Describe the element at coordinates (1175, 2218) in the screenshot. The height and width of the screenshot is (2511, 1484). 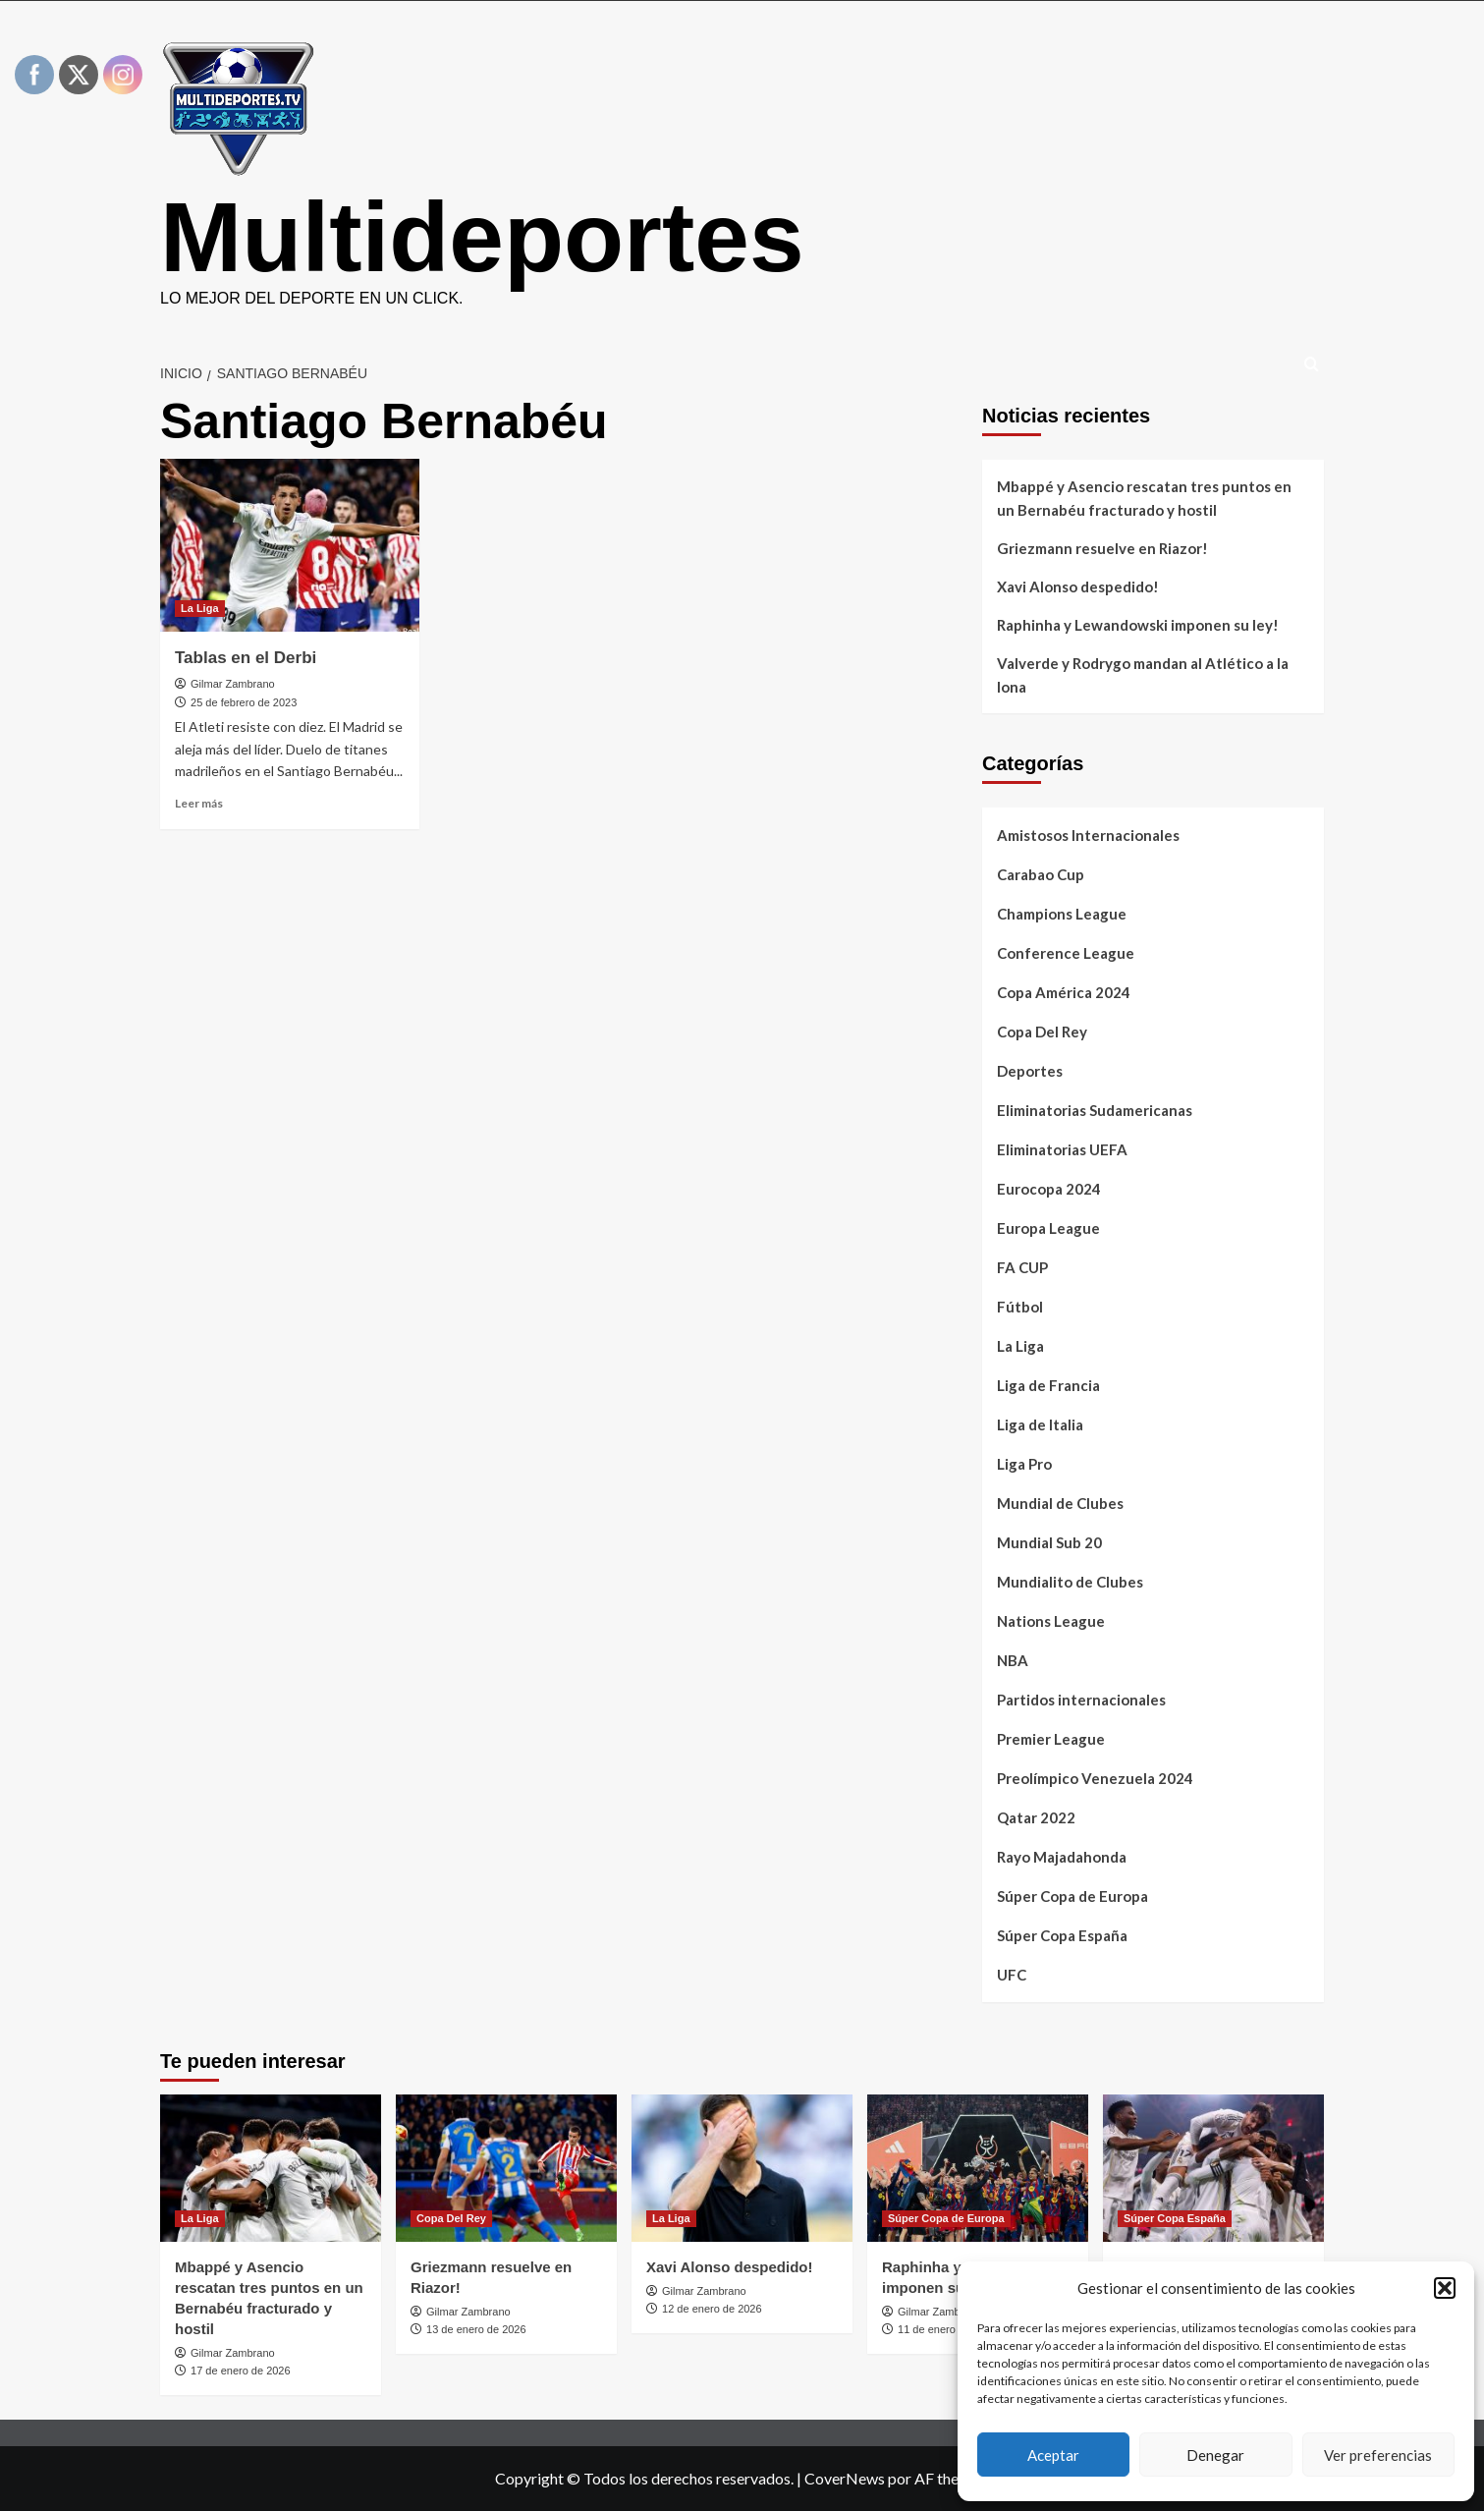
I see `Súper Copa España [Ver todas las publicaciones en Súper Copa España]` at that location.